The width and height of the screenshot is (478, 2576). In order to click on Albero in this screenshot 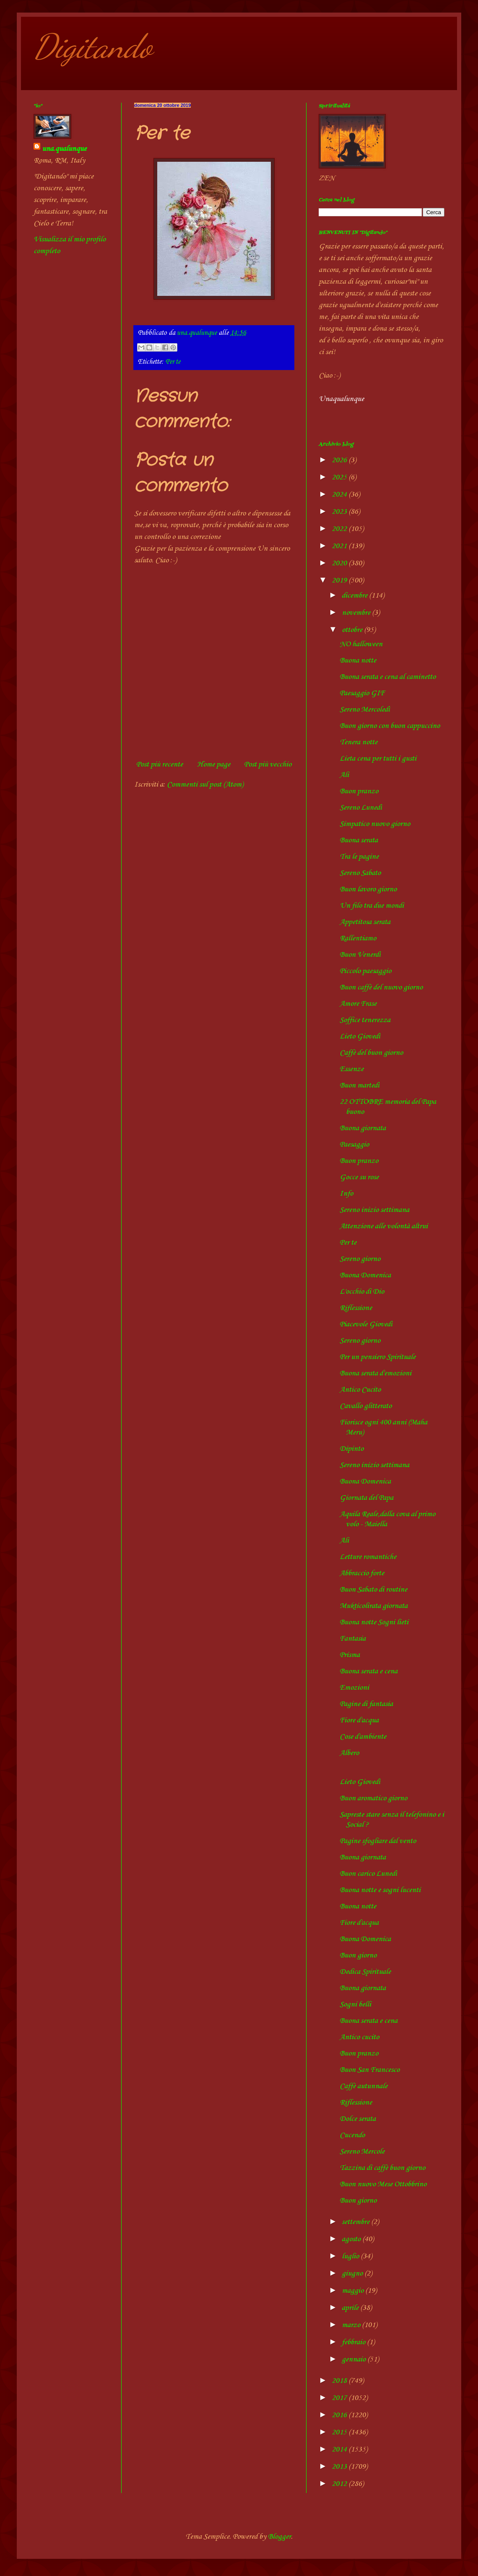, I will do `click(349, 1753)`.